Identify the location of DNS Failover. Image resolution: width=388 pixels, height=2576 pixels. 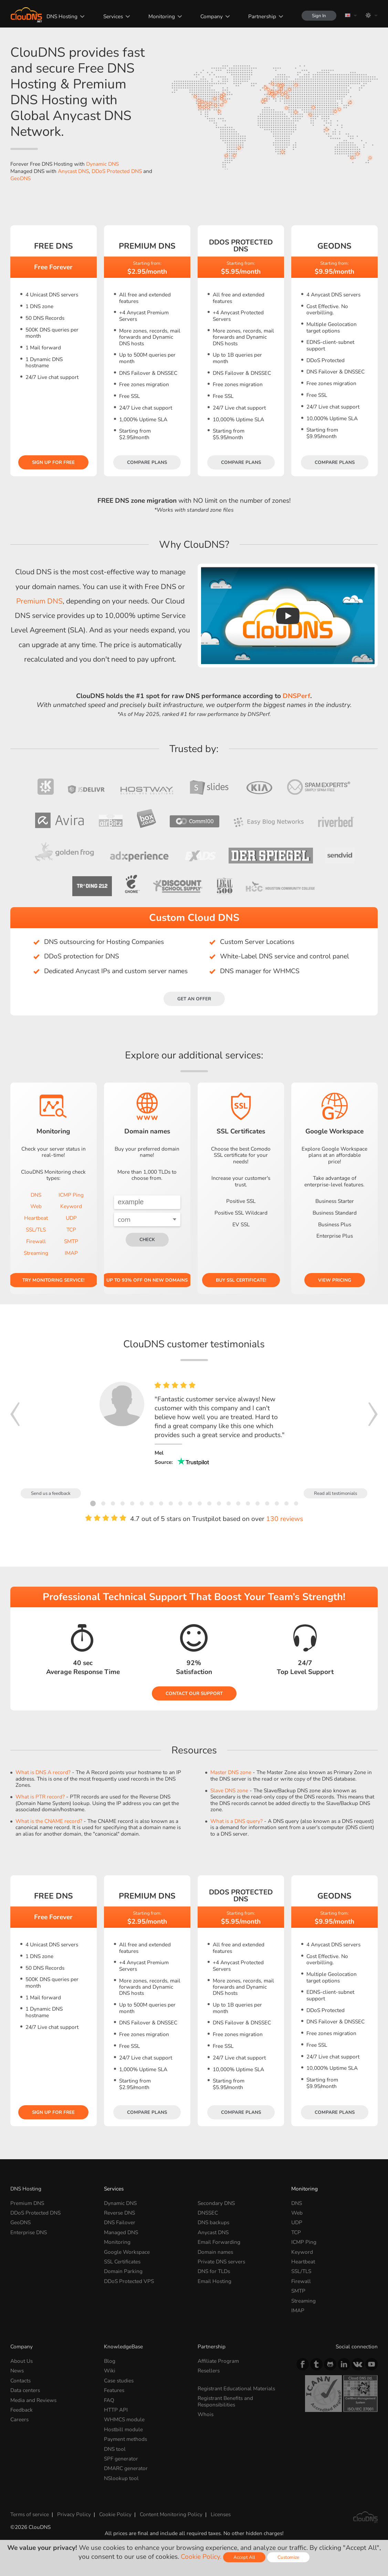
(119, 2222).